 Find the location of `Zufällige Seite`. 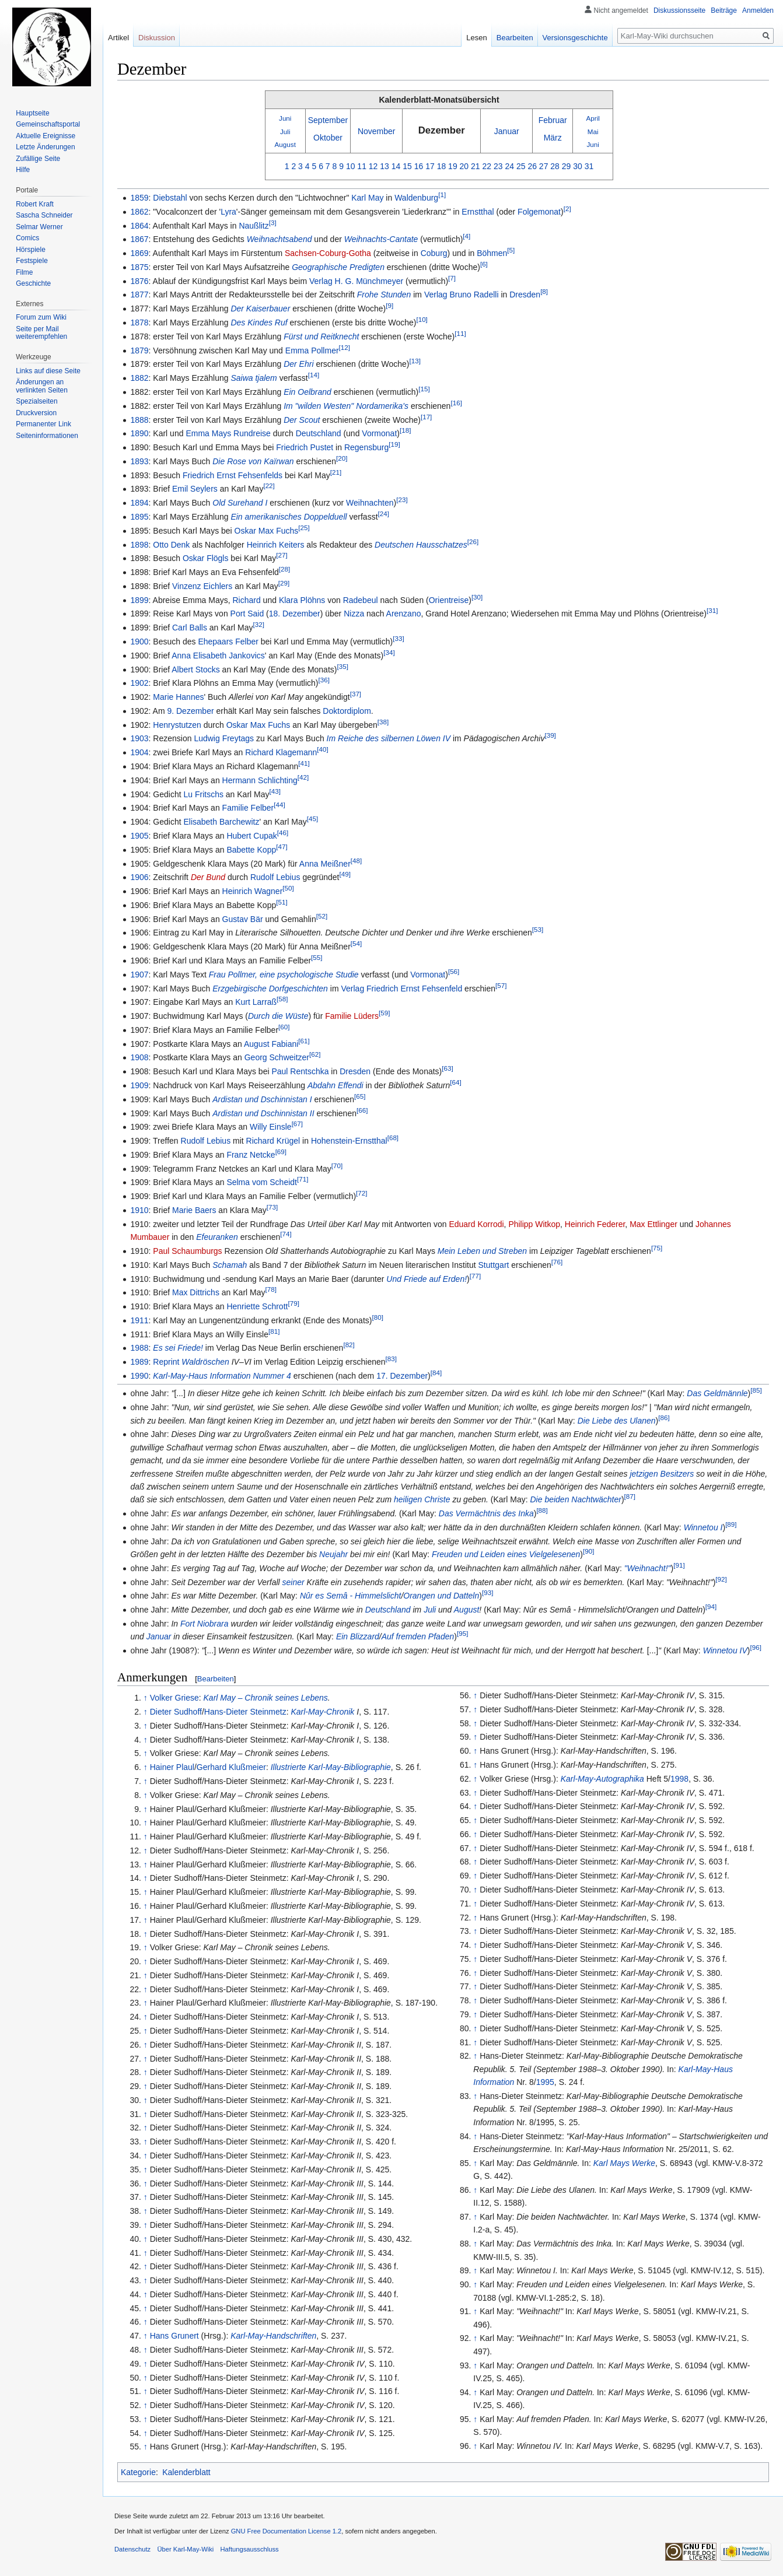

Zufällige Seite is located at coordinates (38, 159).